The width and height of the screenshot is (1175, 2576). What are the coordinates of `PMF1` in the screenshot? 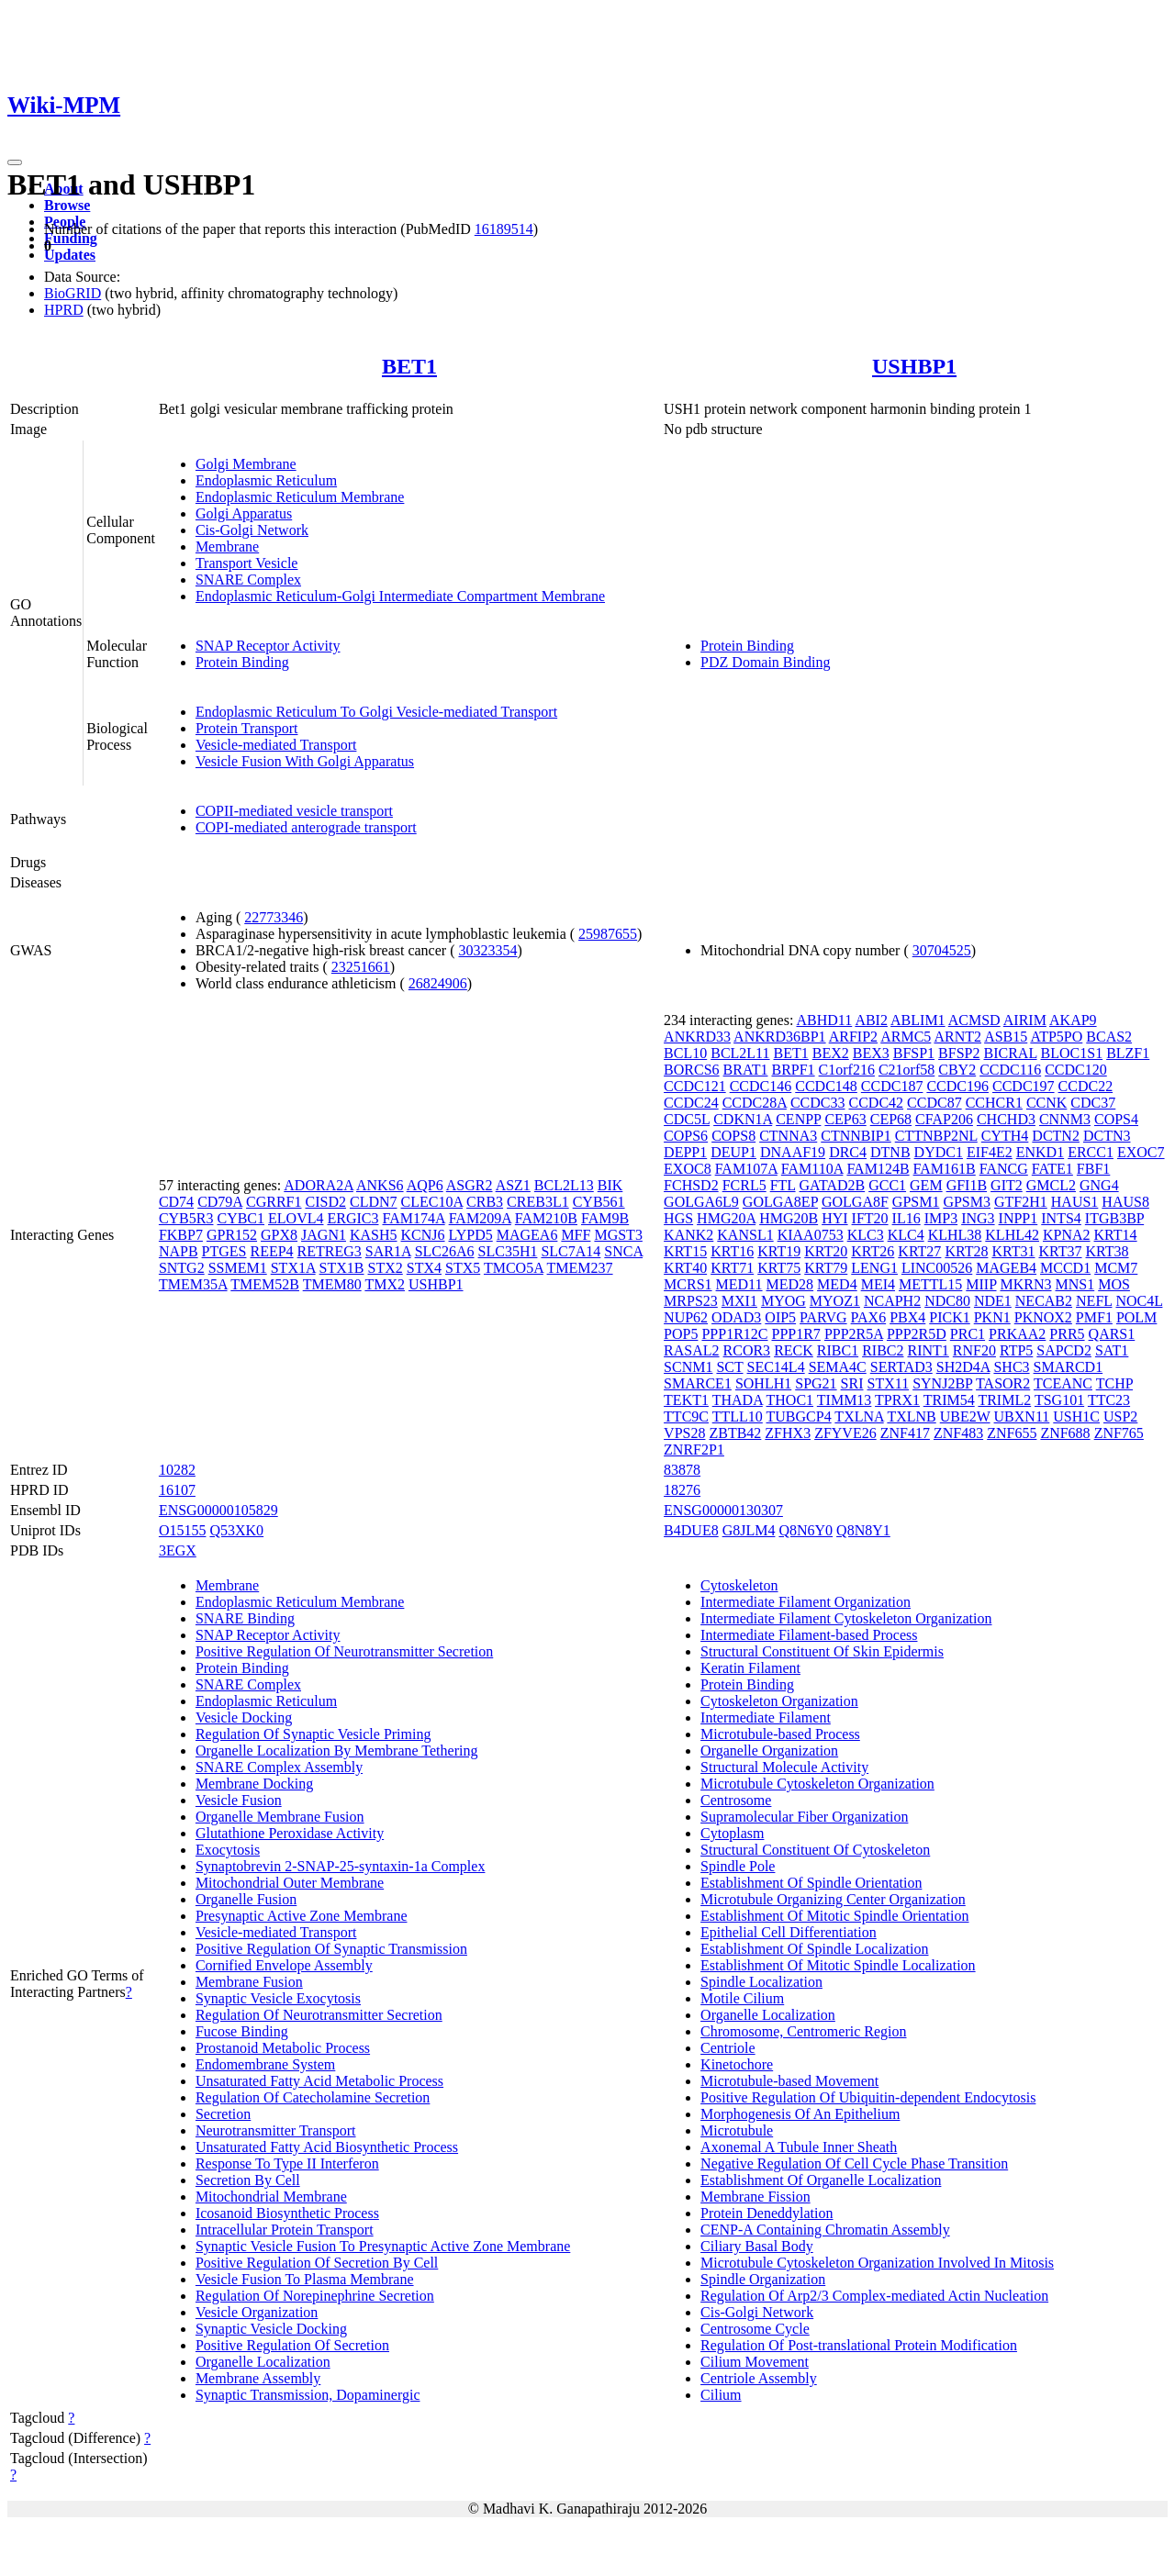 It's located at (1094, 1317).